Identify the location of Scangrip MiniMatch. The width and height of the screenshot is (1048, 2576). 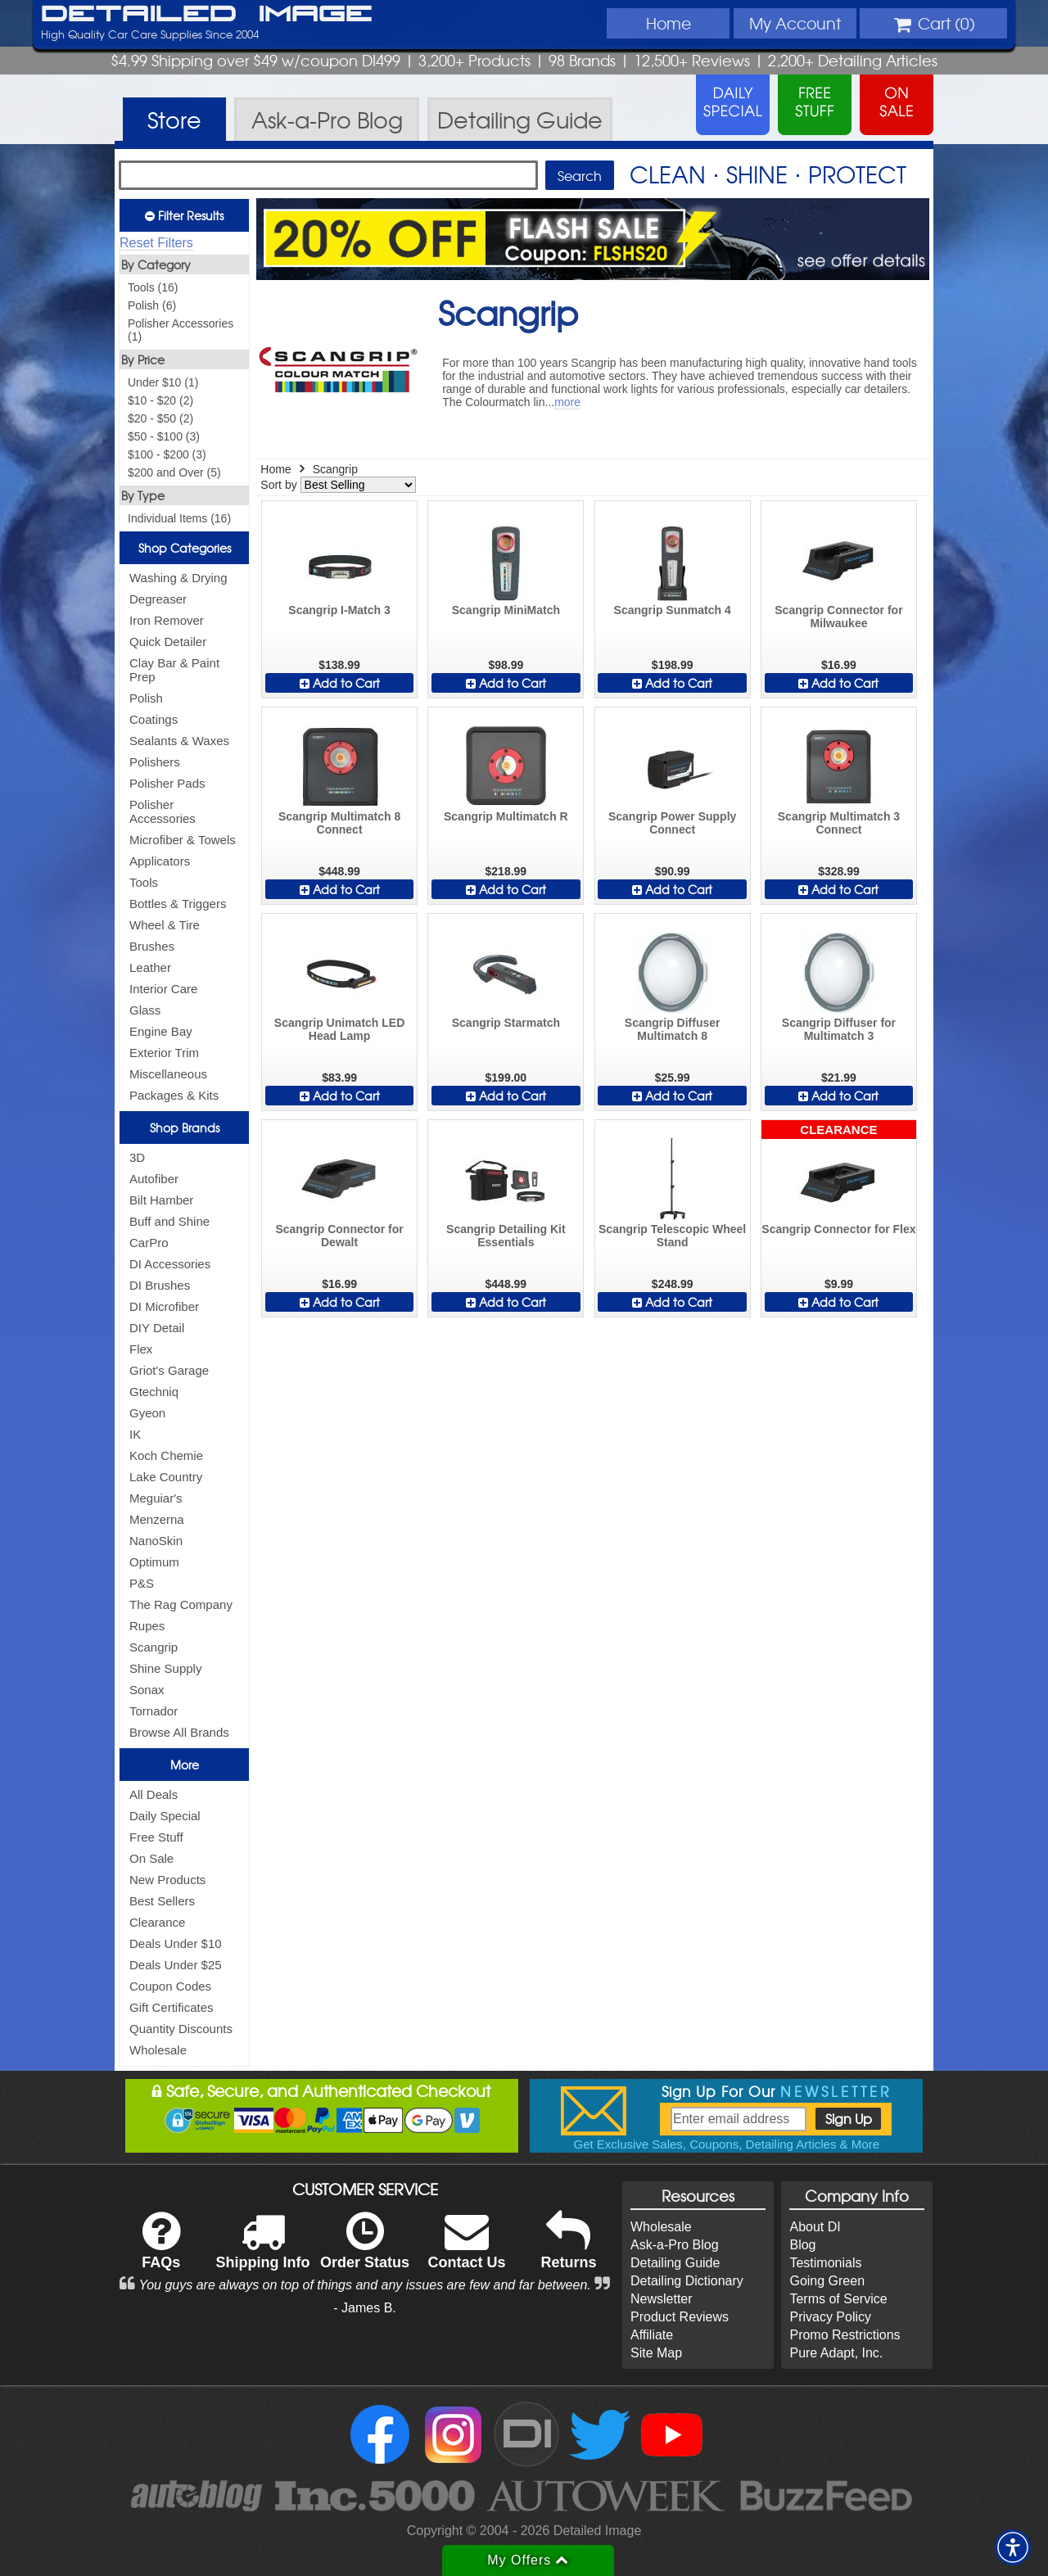
(506, 610).